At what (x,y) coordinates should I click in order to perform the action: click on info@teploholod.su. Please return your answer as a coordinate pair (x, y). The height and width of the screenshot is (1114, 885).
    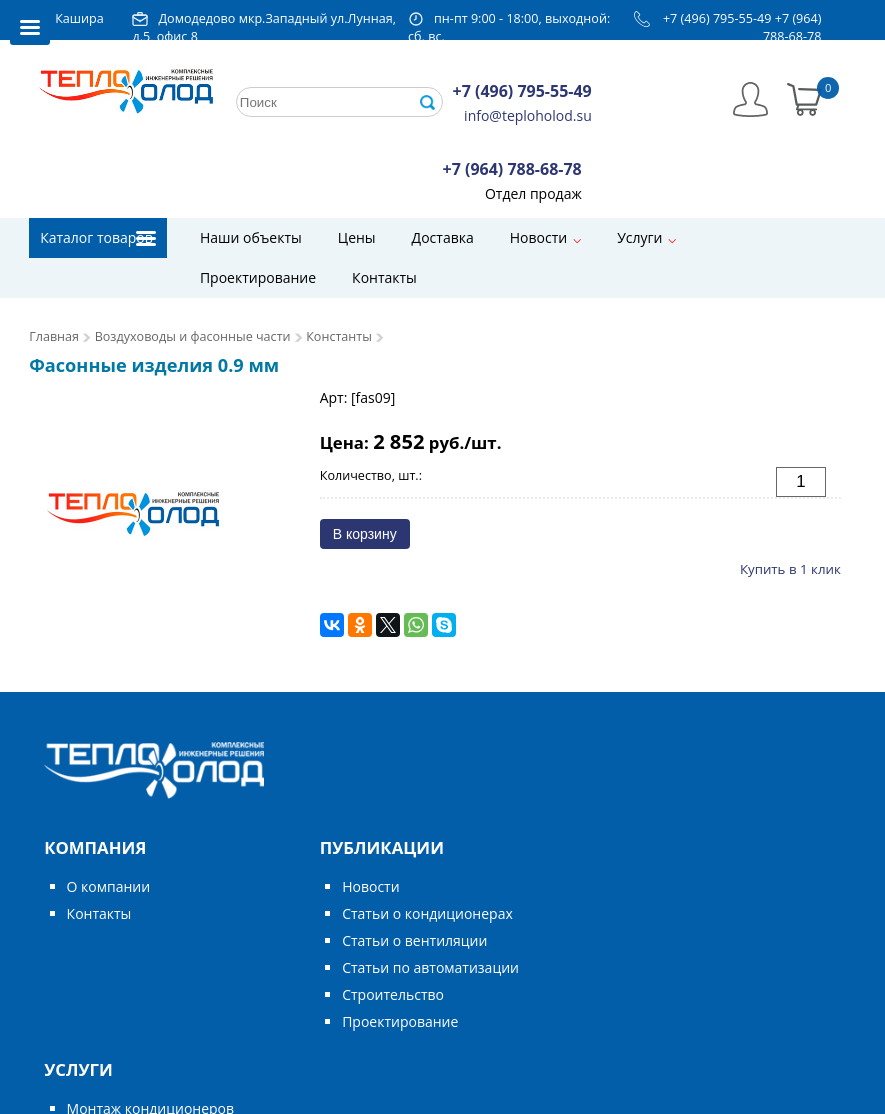
    Looking at the image, I should click on (528, 115).